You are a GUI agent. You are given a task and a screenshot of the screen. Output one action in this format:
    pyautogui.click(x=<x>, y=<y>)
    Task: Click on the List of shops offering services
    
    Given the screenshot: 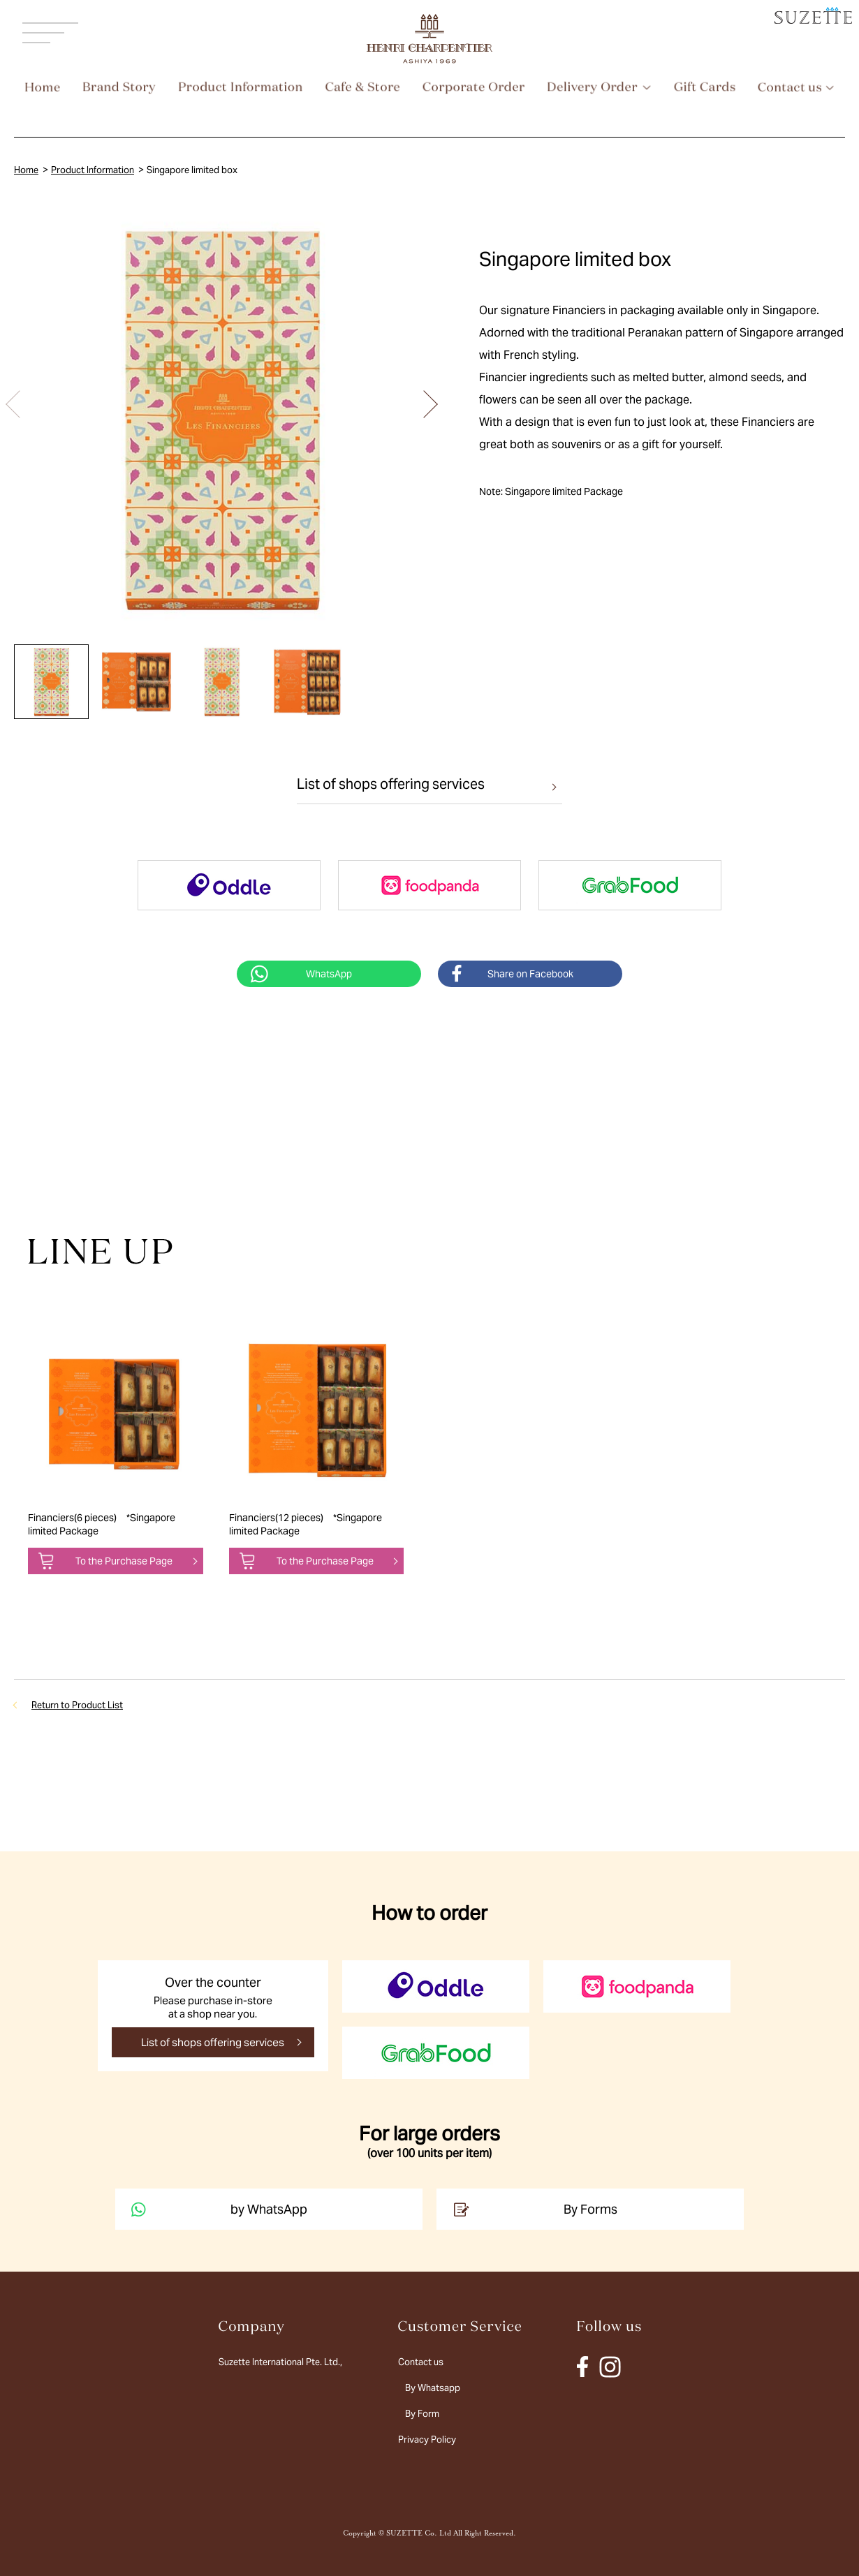 What is the action you would take?
    pyautogui.click(x=391, y=784)
    